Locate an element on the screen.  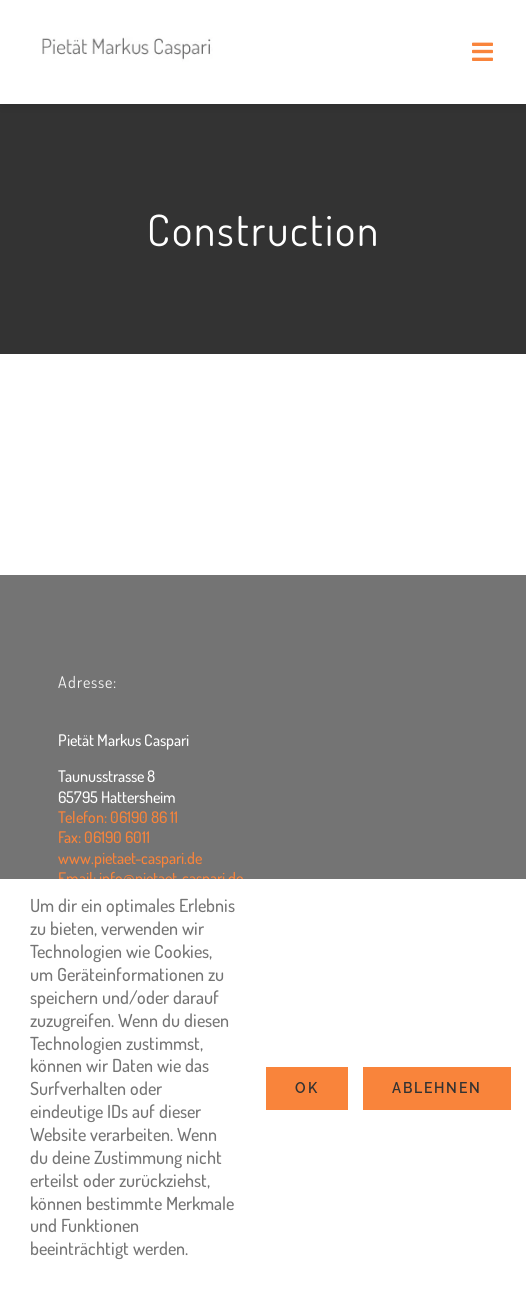
Email: info@pietaet-caspari.de is located at coordinates (150, 878).